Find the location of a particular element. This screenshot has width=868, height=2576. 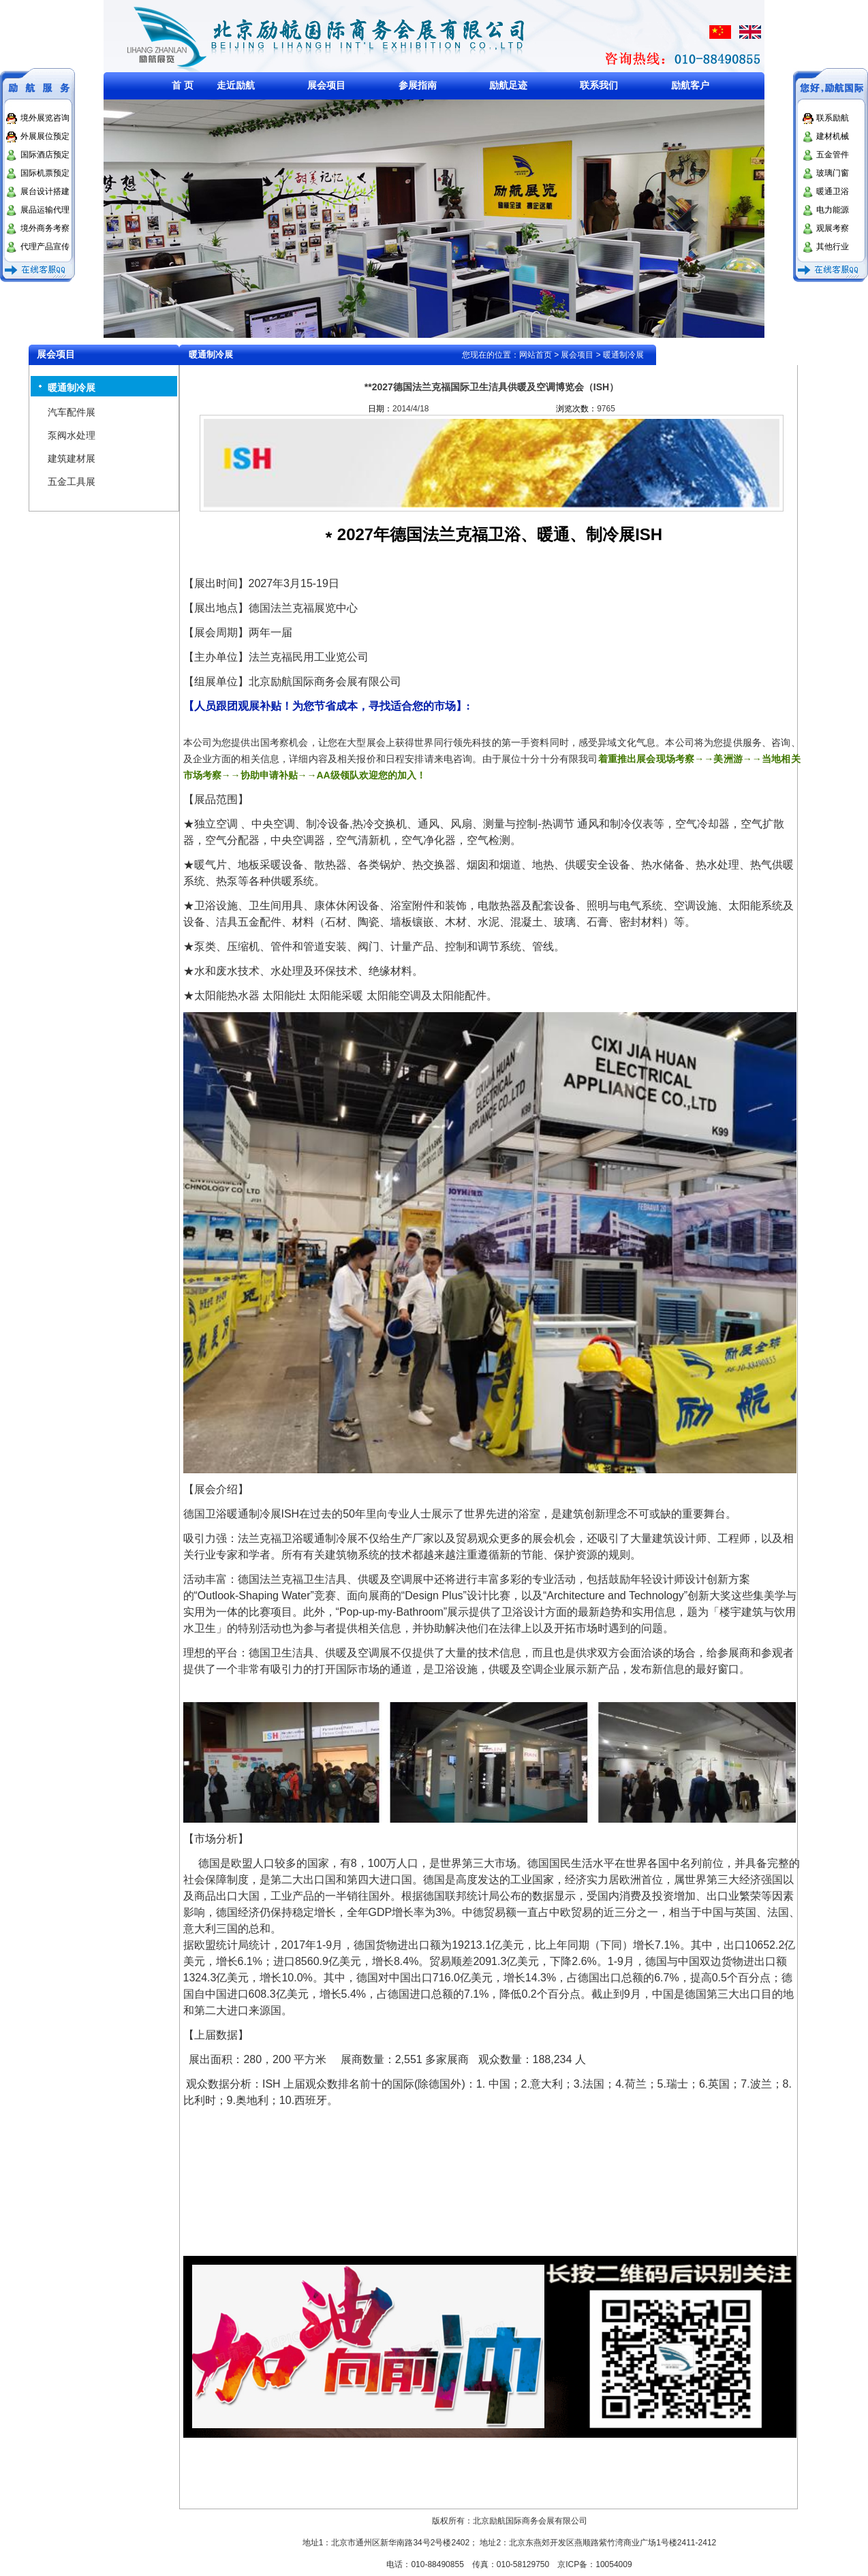

汽车配件展 is located at coordinates (71, 412).